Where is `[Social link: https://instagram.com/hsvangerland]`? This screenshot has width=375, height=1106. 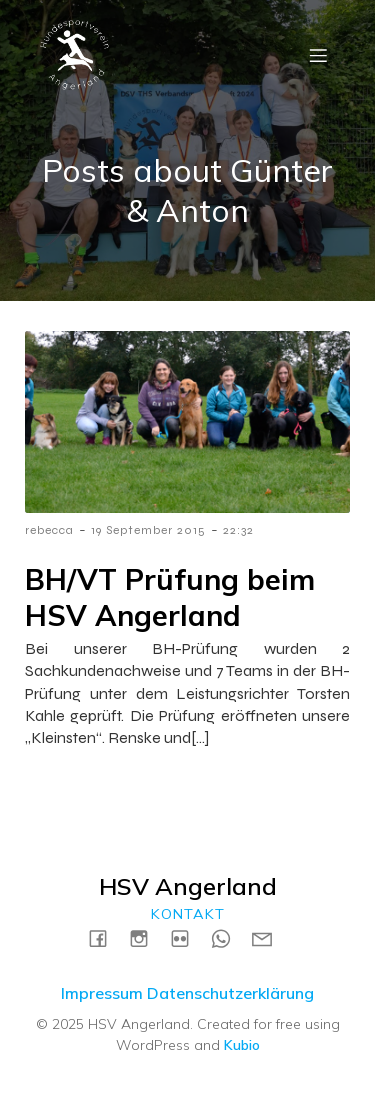
[Social link: https://instagram.com/hsvangerland] is located at coordinates (146, 937).